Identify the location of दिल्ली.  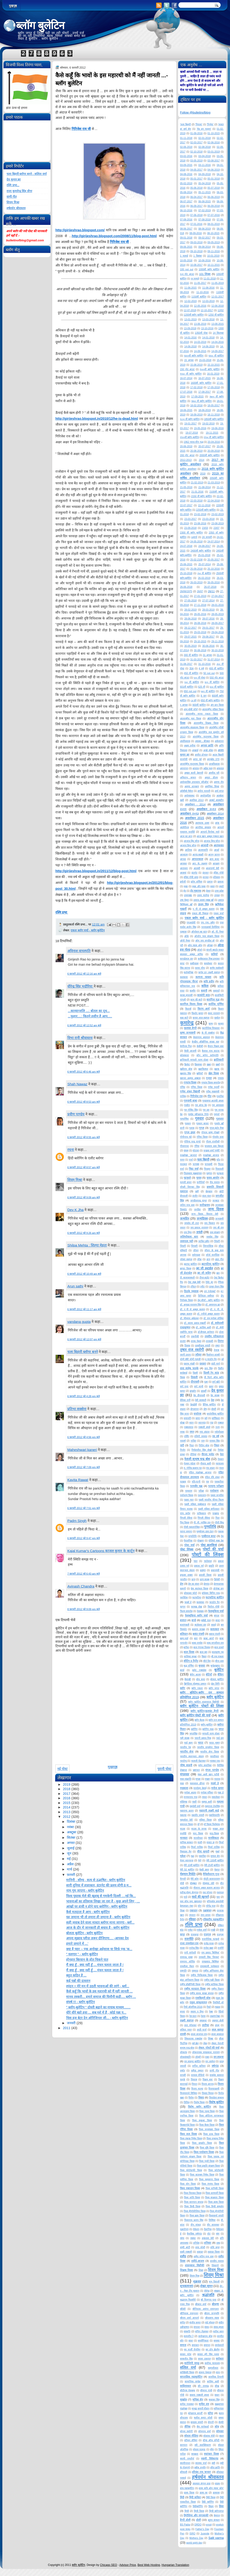
(195, 1373).